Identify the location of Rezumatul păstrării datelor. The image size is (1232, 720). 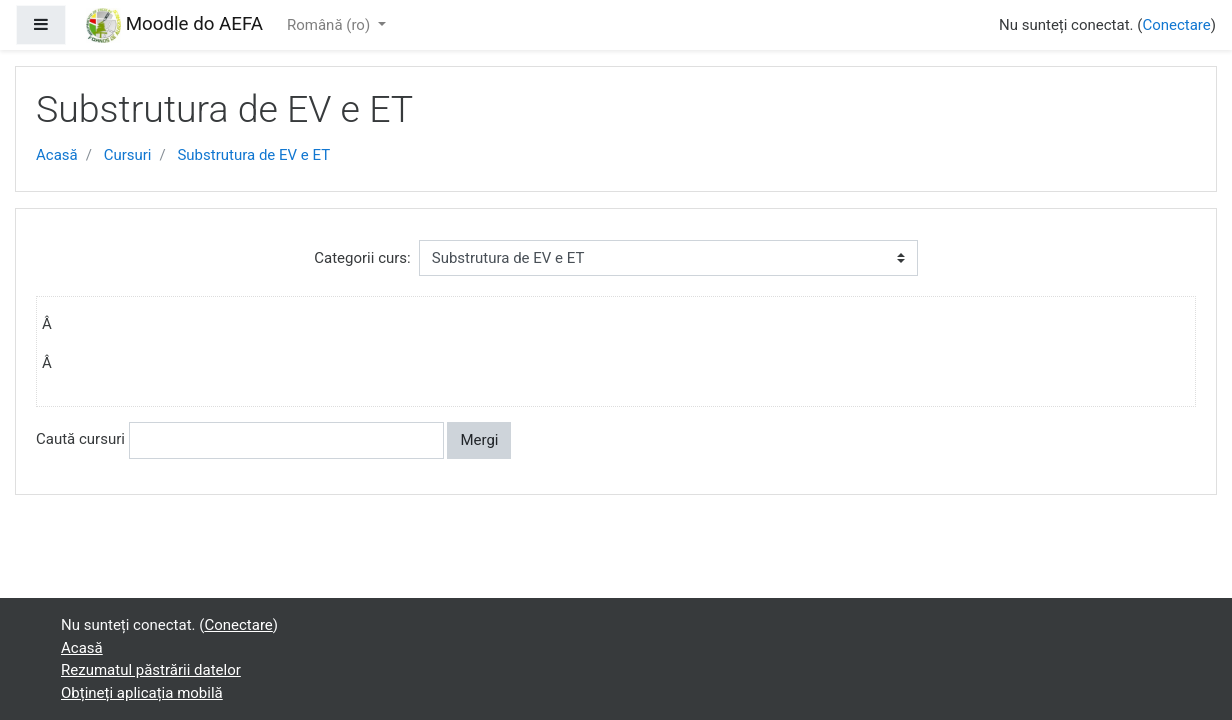
(151, 670).